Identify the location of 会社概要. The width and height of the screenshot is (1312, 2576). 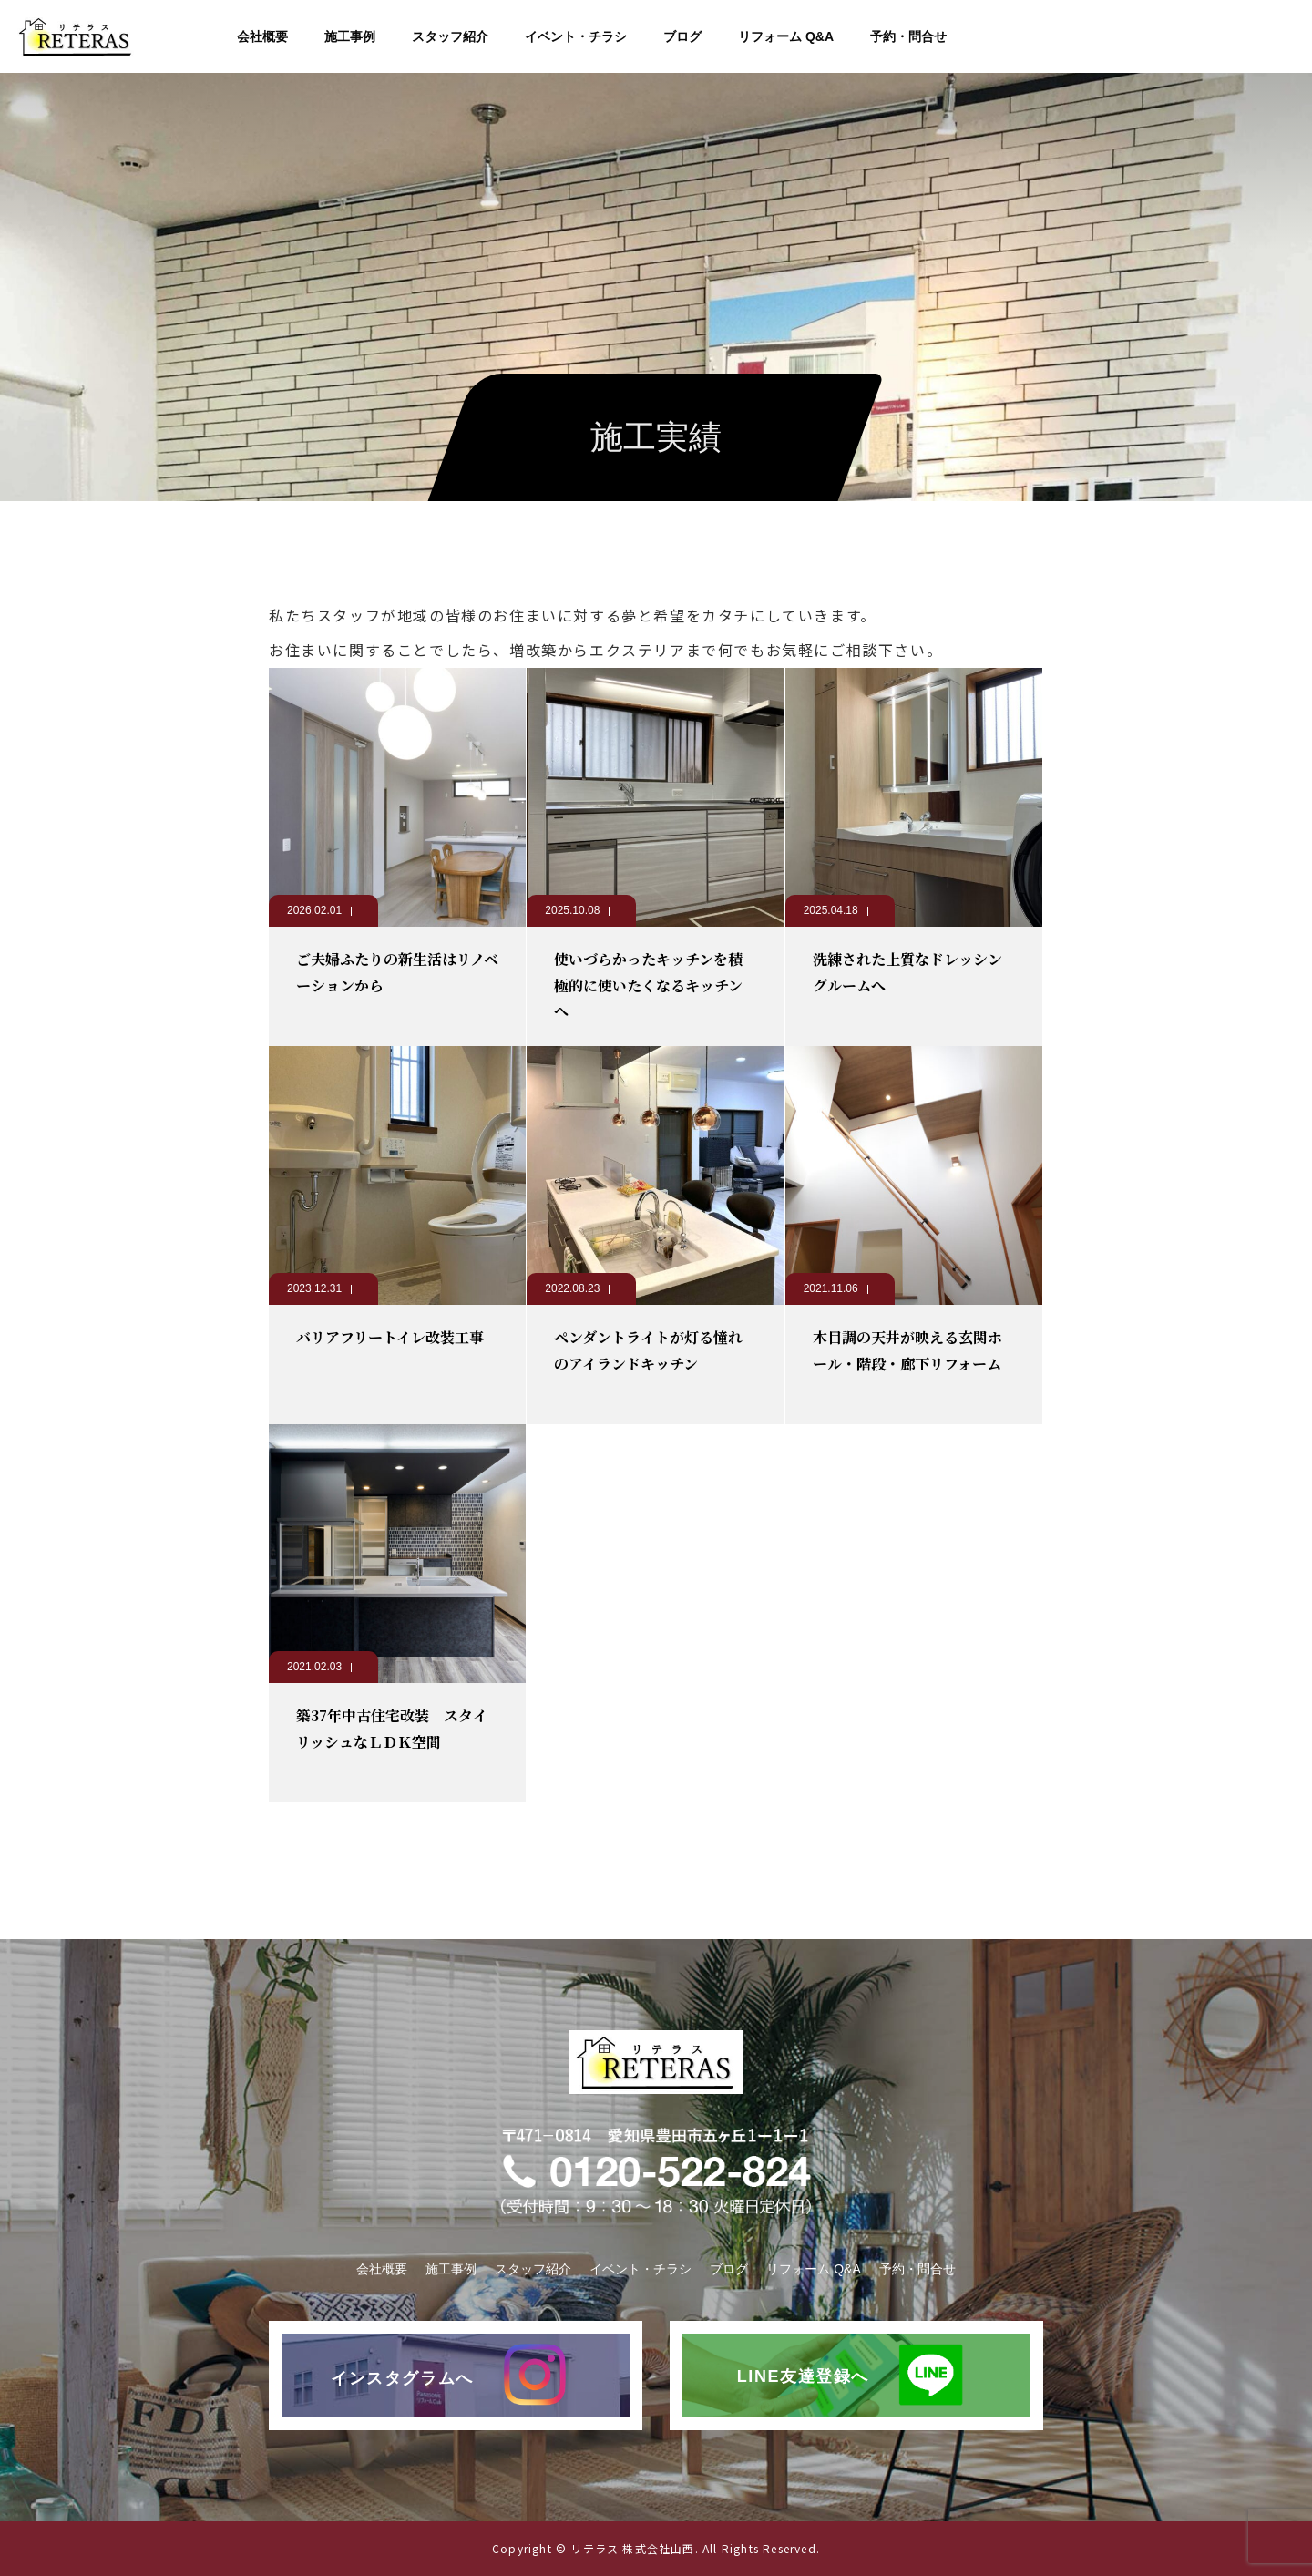
(262, 36).